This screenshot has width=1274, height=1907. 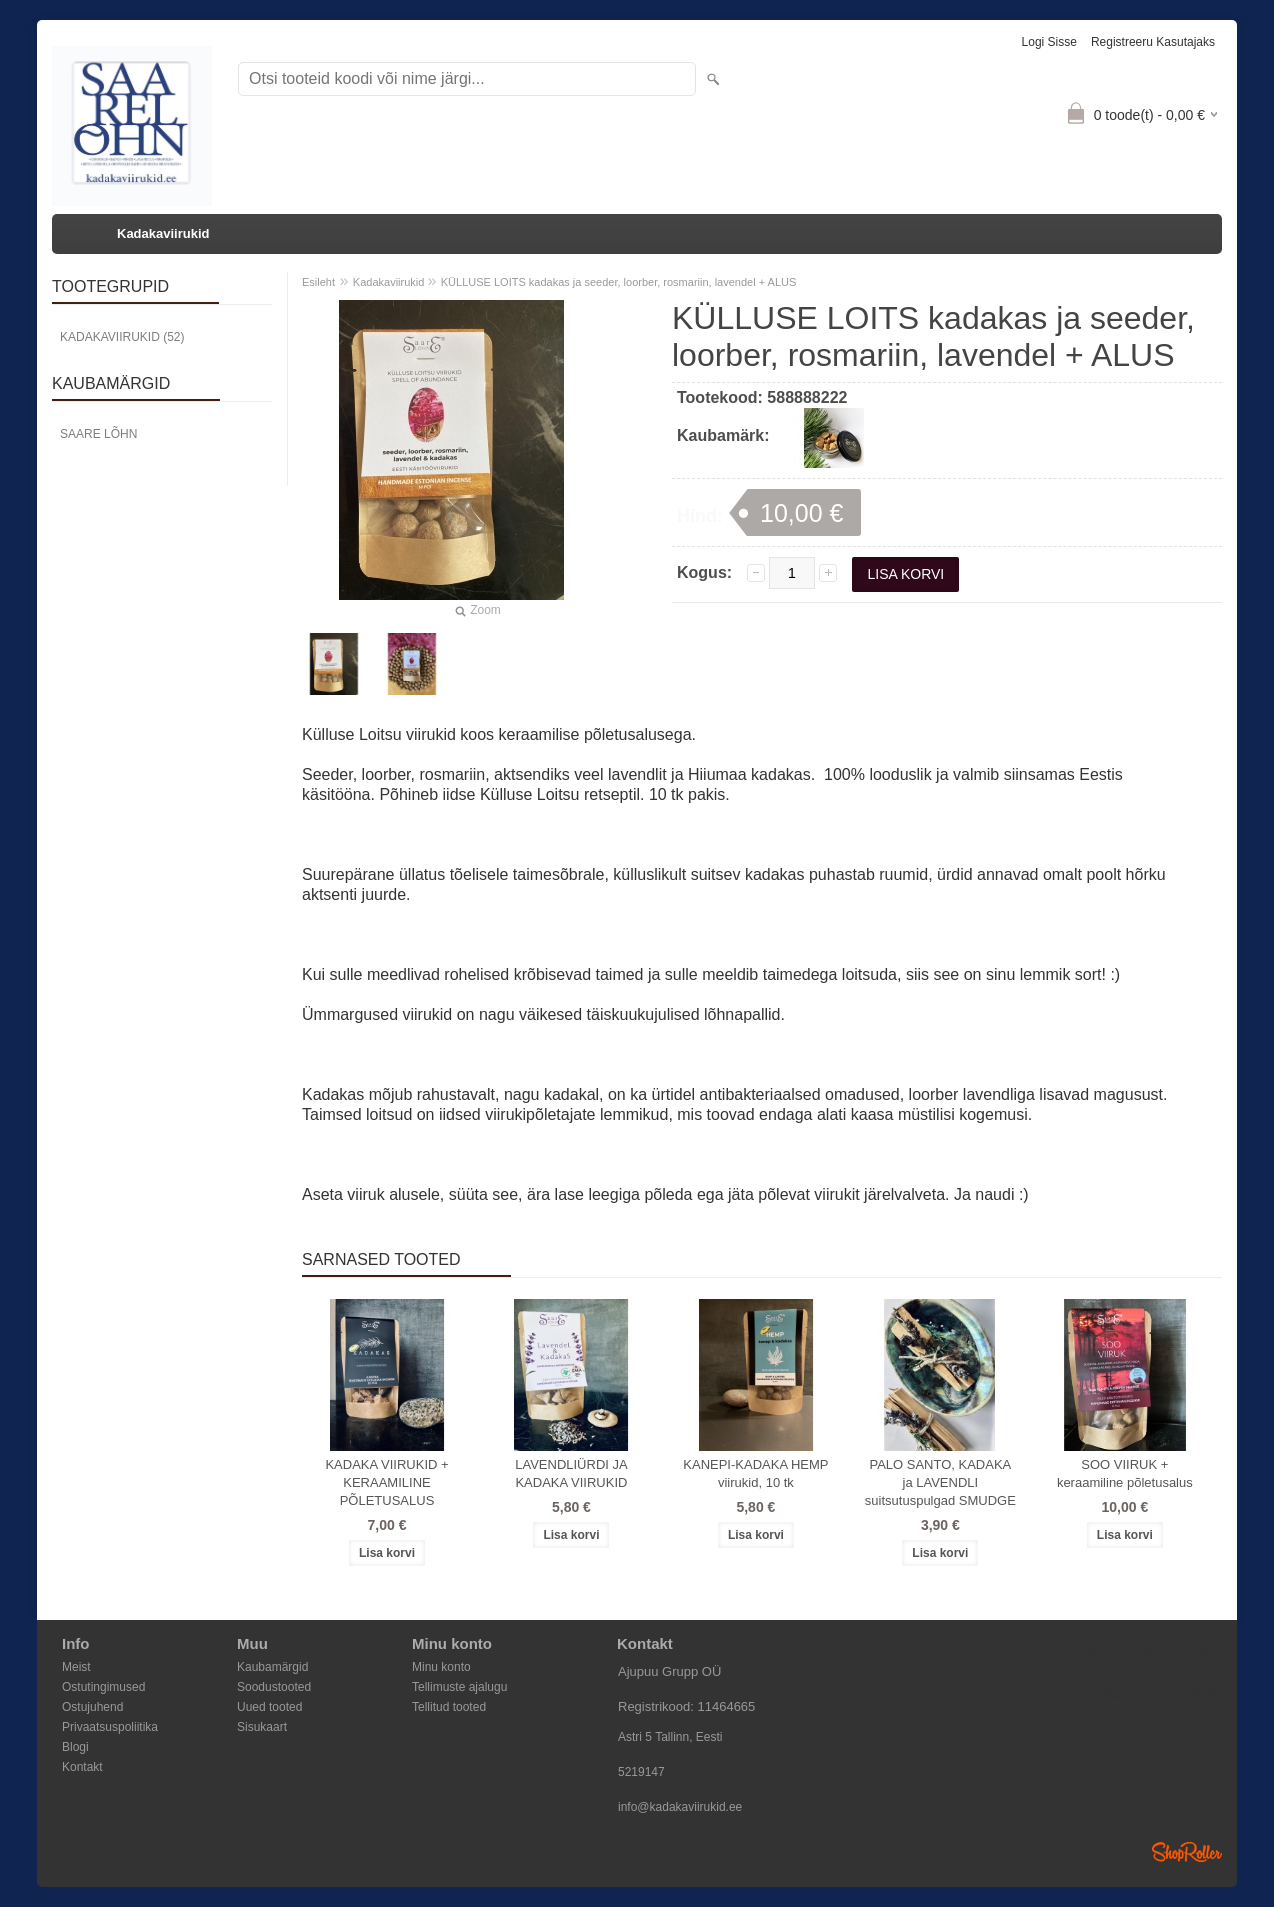 I want to click on 5219147, so click(x=641, y=1772).